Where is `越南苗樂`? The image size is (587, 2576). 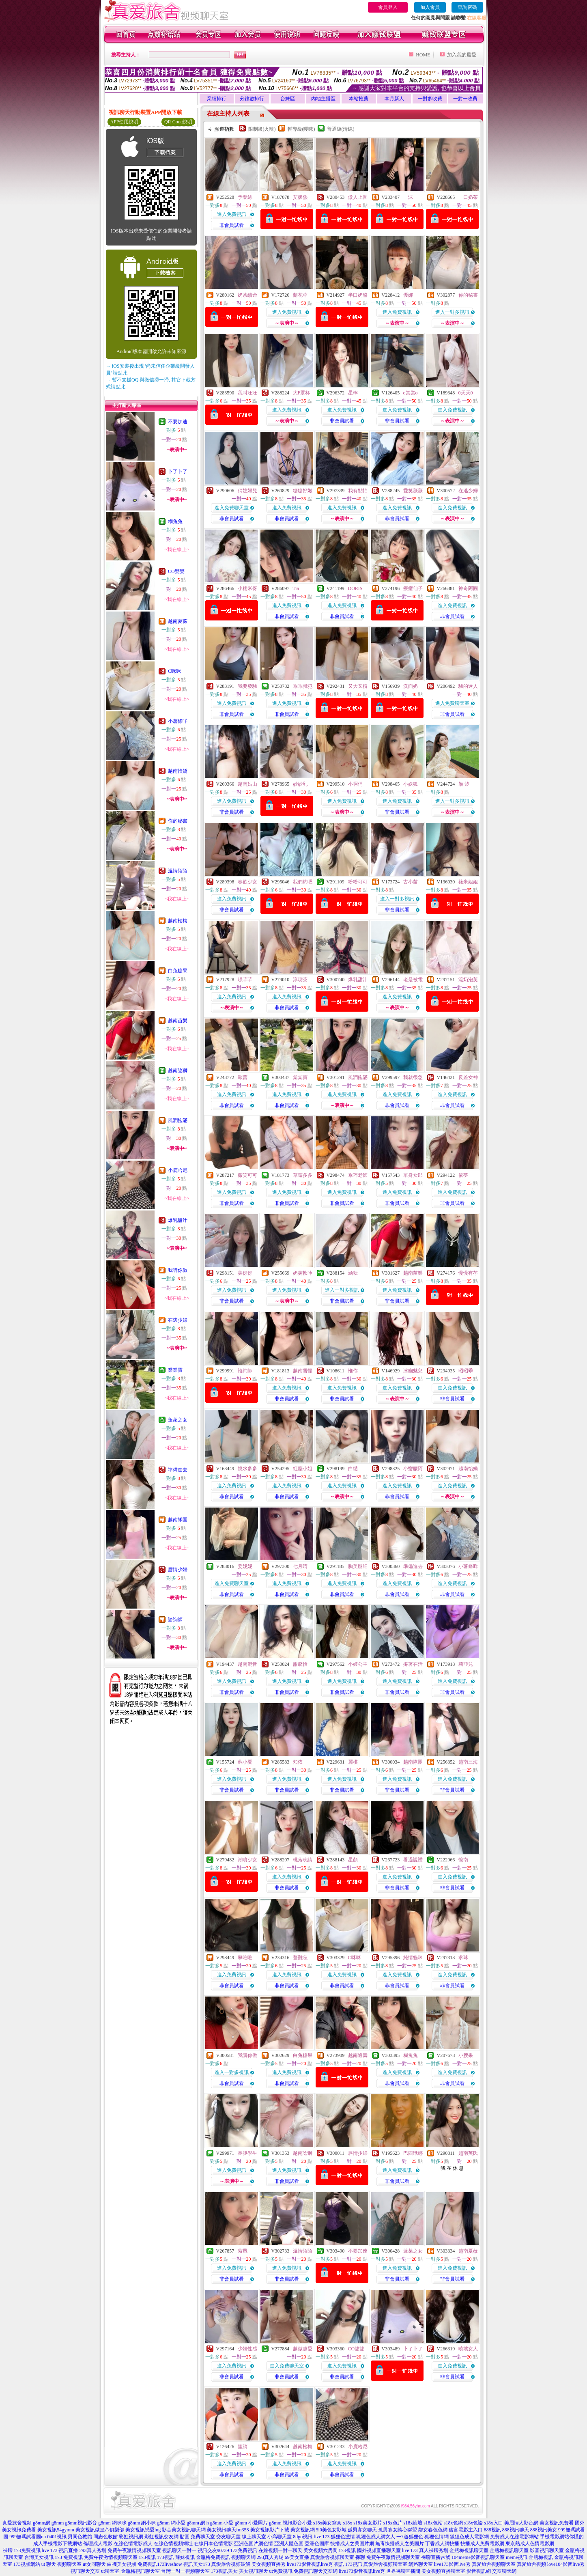
越南苗樂 is located at coordinates (177, 1020).